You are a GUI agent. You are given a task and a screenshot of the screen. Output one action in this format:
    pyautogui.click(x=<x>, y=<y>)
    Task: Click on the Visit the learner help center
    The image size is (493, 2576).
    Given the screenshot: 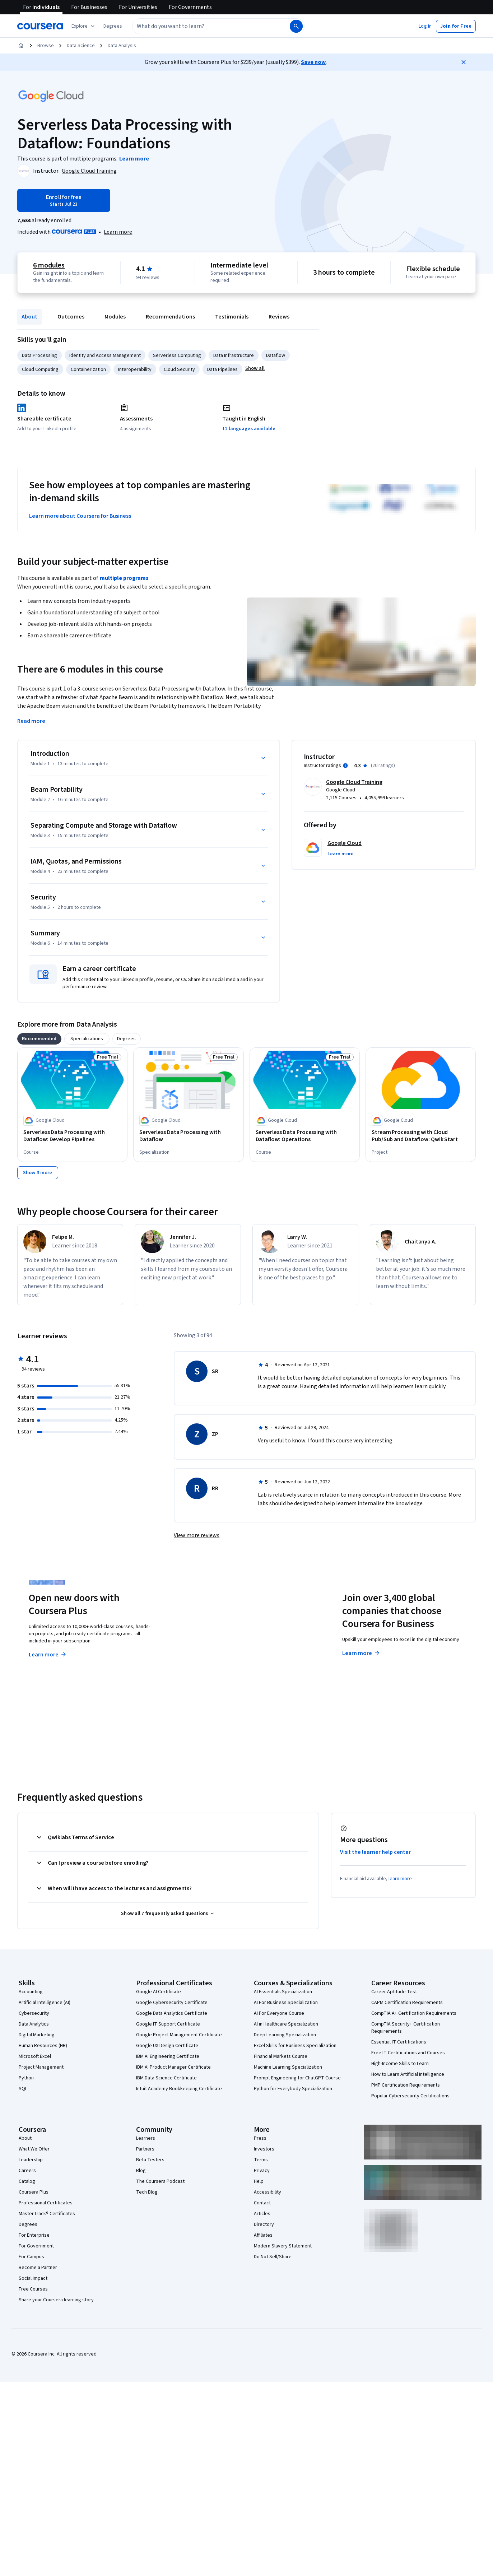 What is the action you would take?
    pyautogui.click(x=375, y=1852)
    